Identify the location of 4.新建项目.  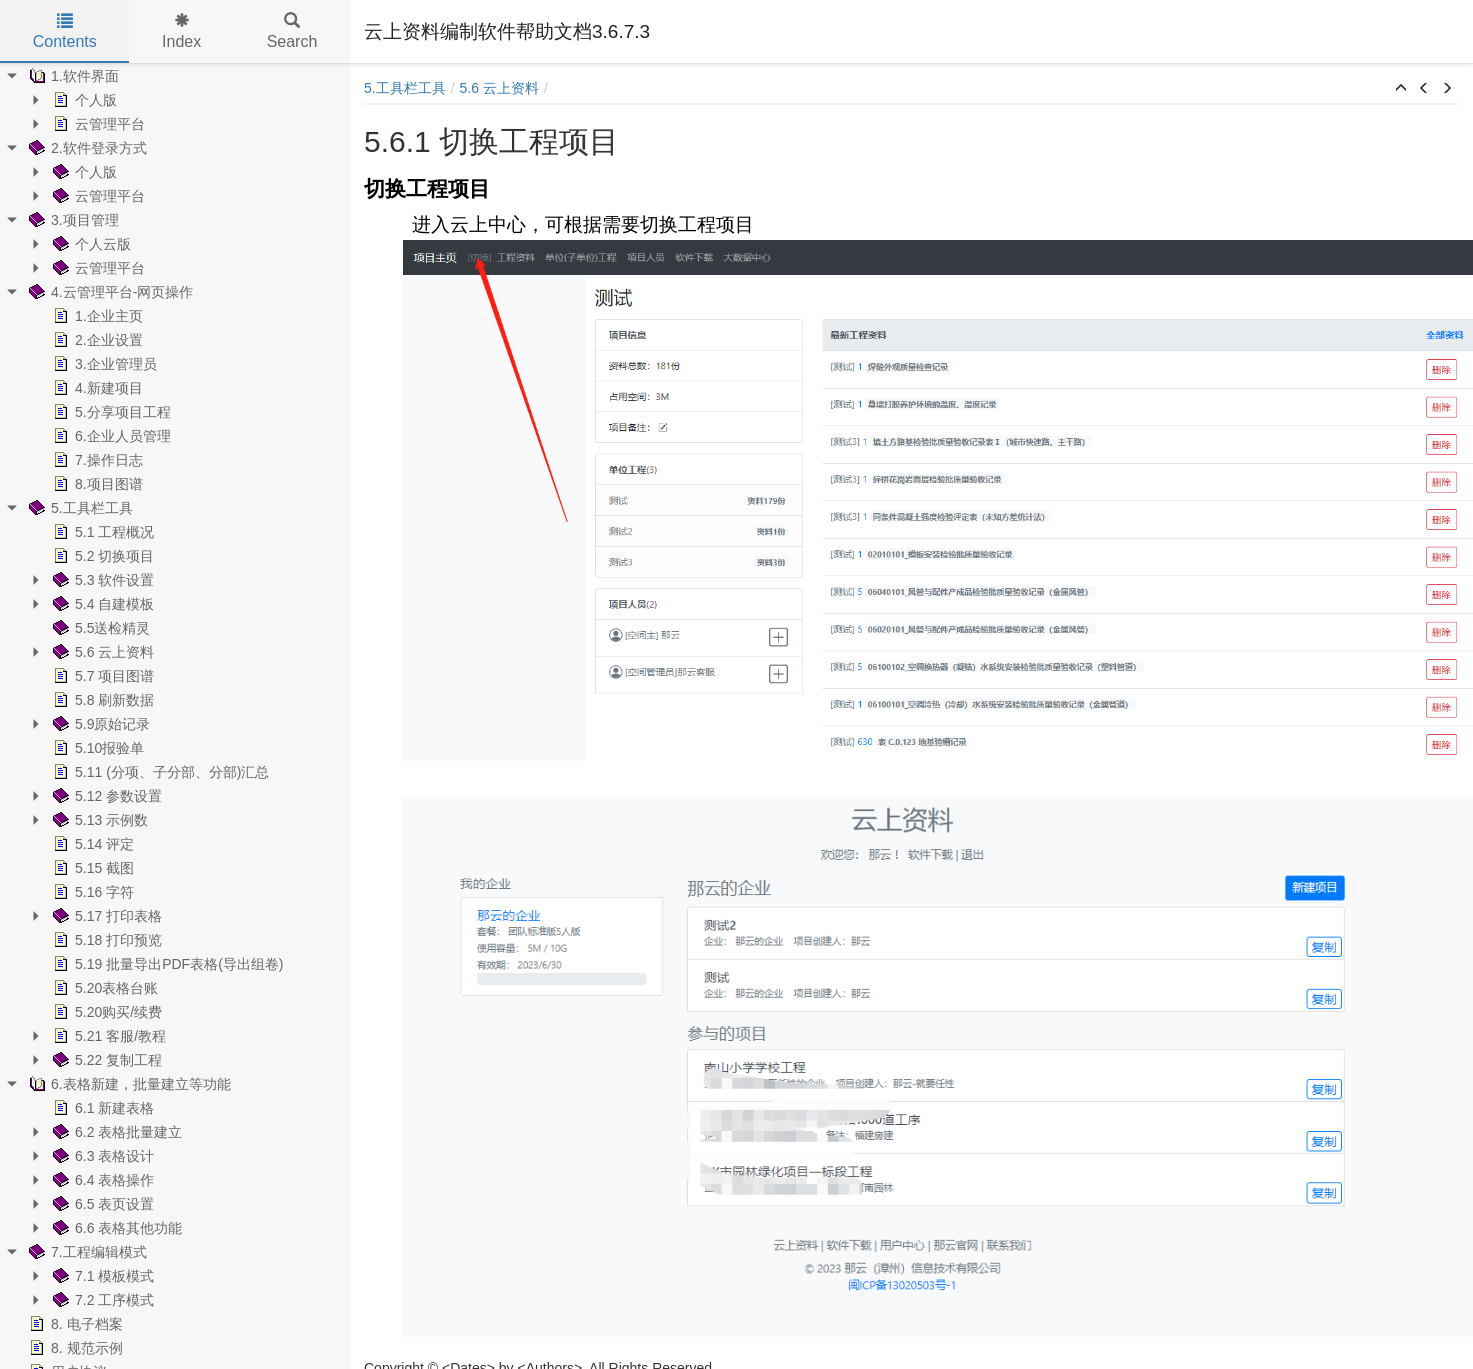
(96, 388).